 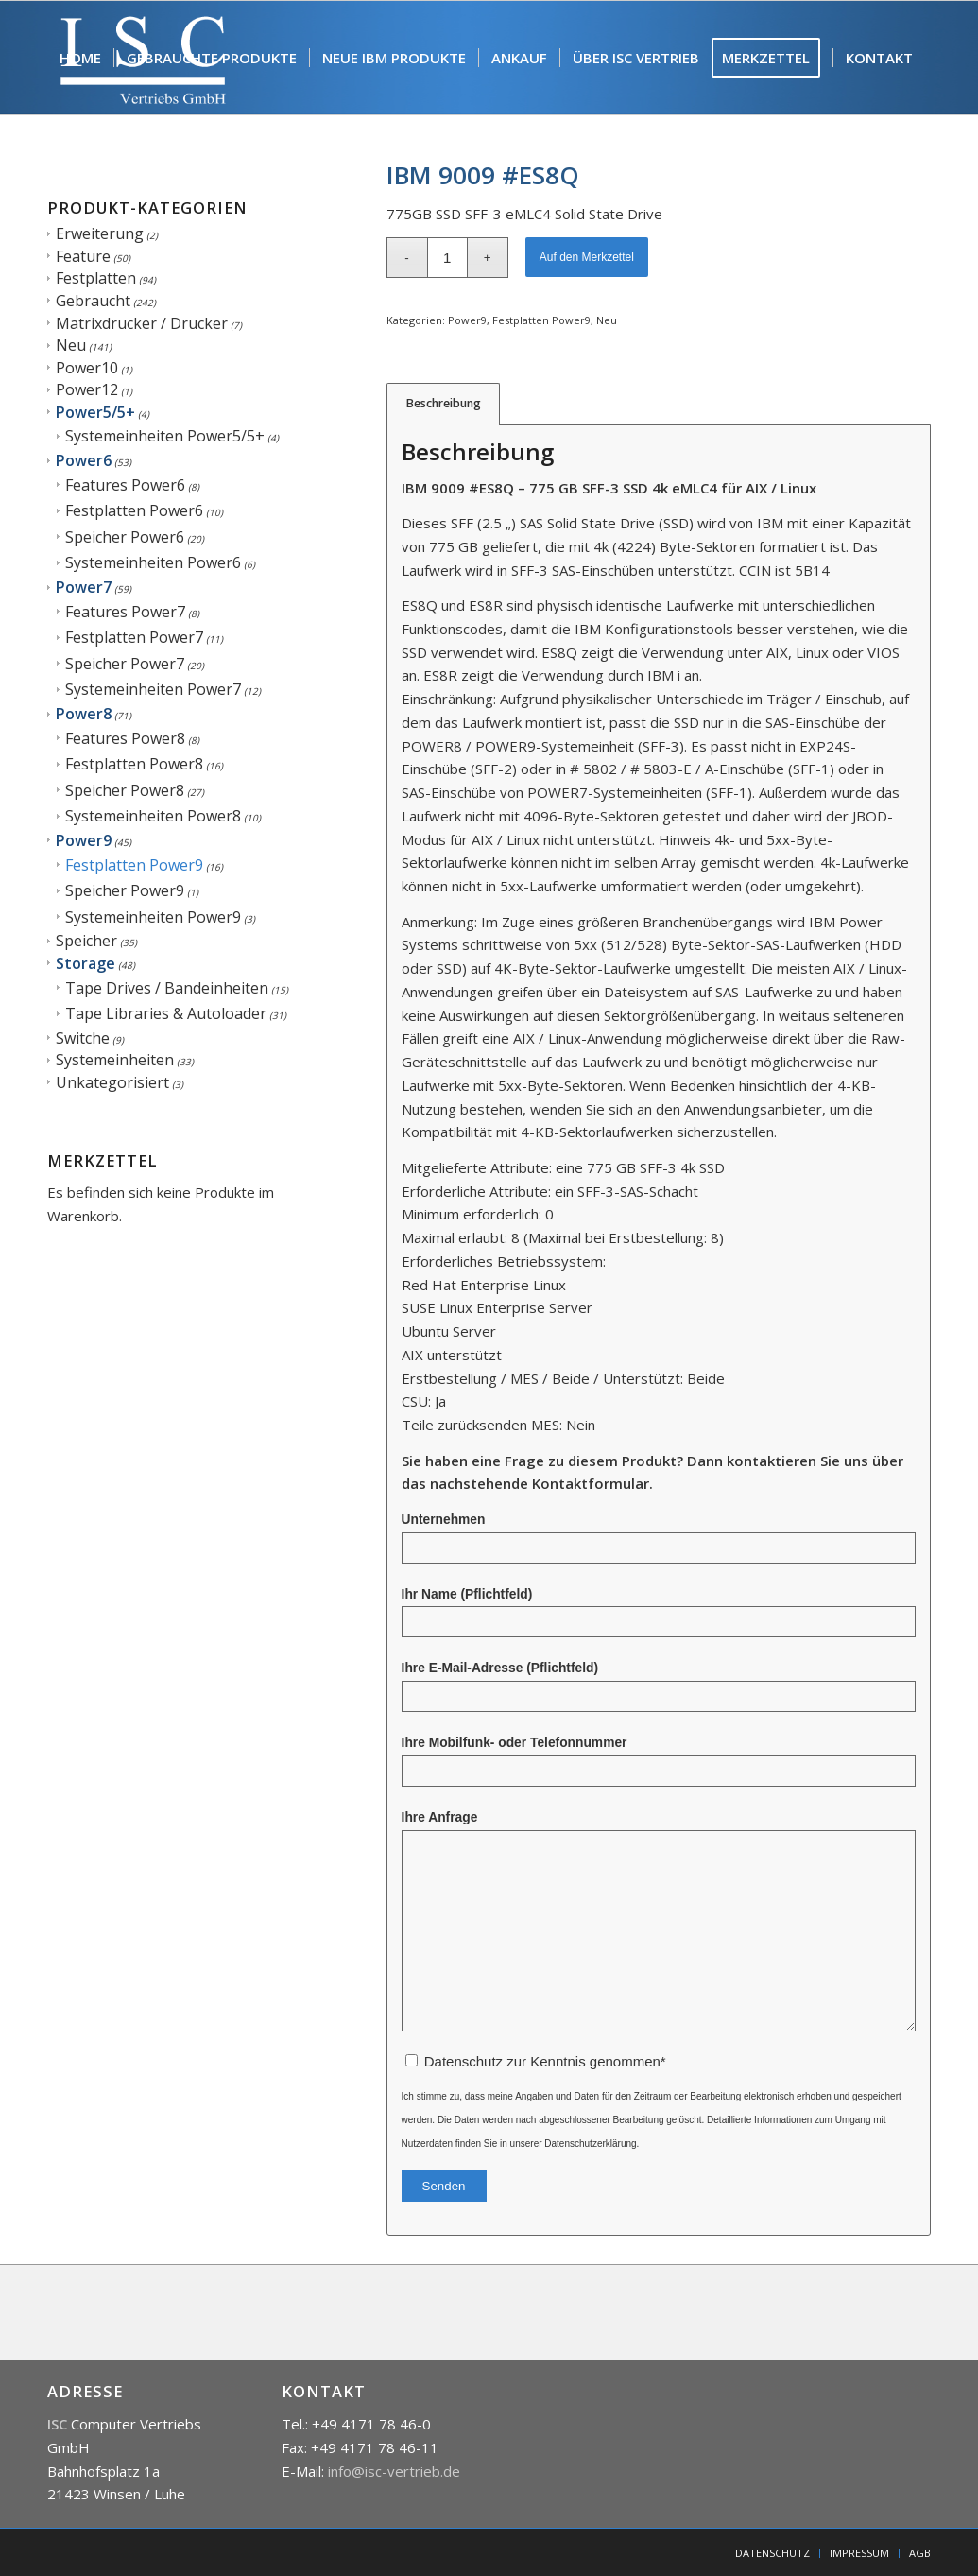 I want to click on Neu, so click(x=71, y=345).